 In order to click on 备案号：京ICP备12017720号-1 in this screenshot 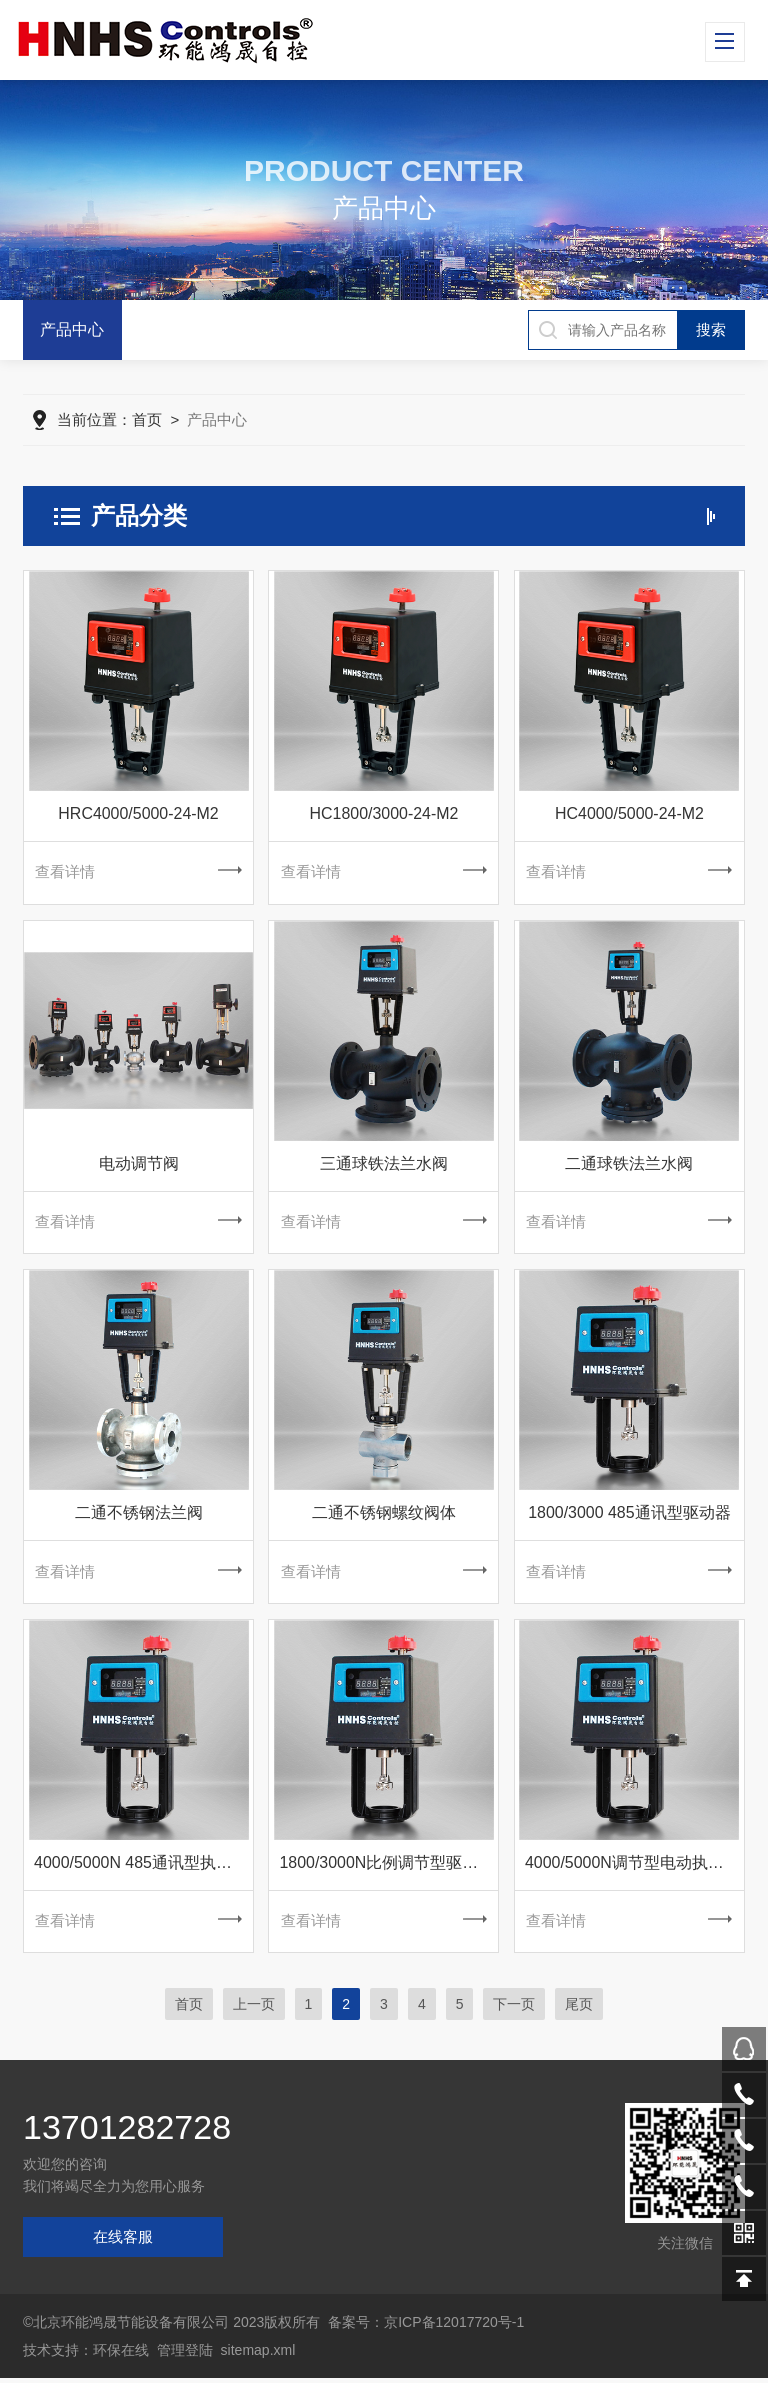, I will do `click(426, 2327)`.